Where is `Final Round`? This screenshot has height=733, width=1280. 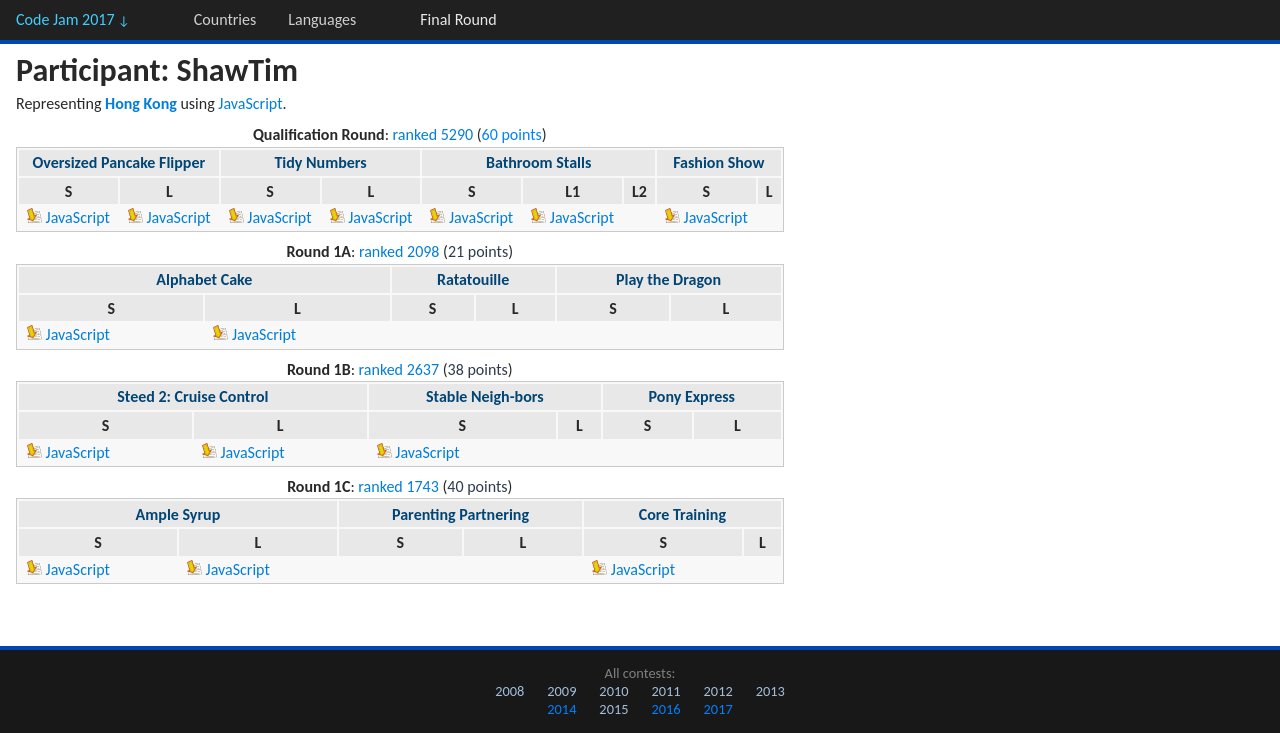 Final Round is located at coordinates (458, 19).